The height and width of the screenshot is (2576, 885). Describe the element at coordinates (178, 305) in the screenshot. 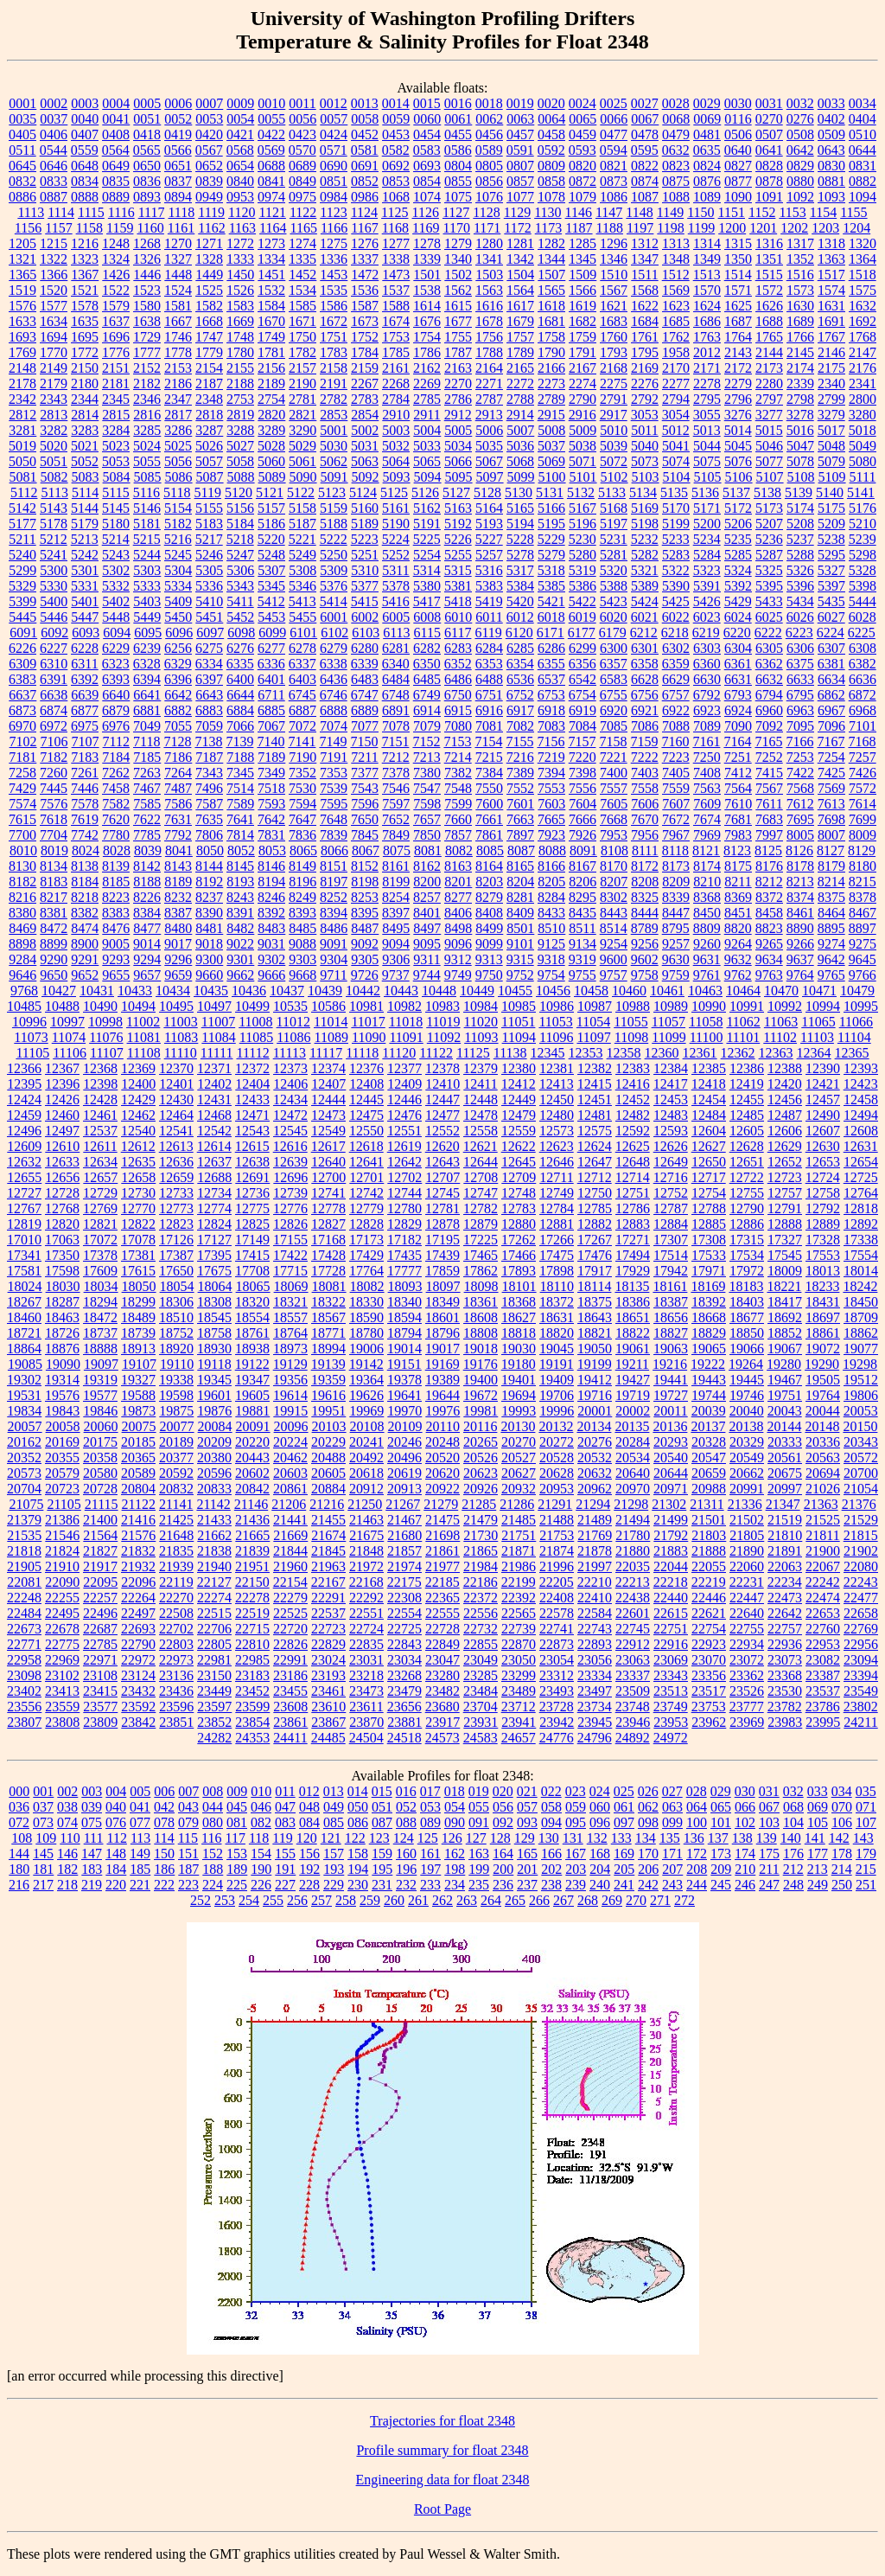

I see `1581` at that location.